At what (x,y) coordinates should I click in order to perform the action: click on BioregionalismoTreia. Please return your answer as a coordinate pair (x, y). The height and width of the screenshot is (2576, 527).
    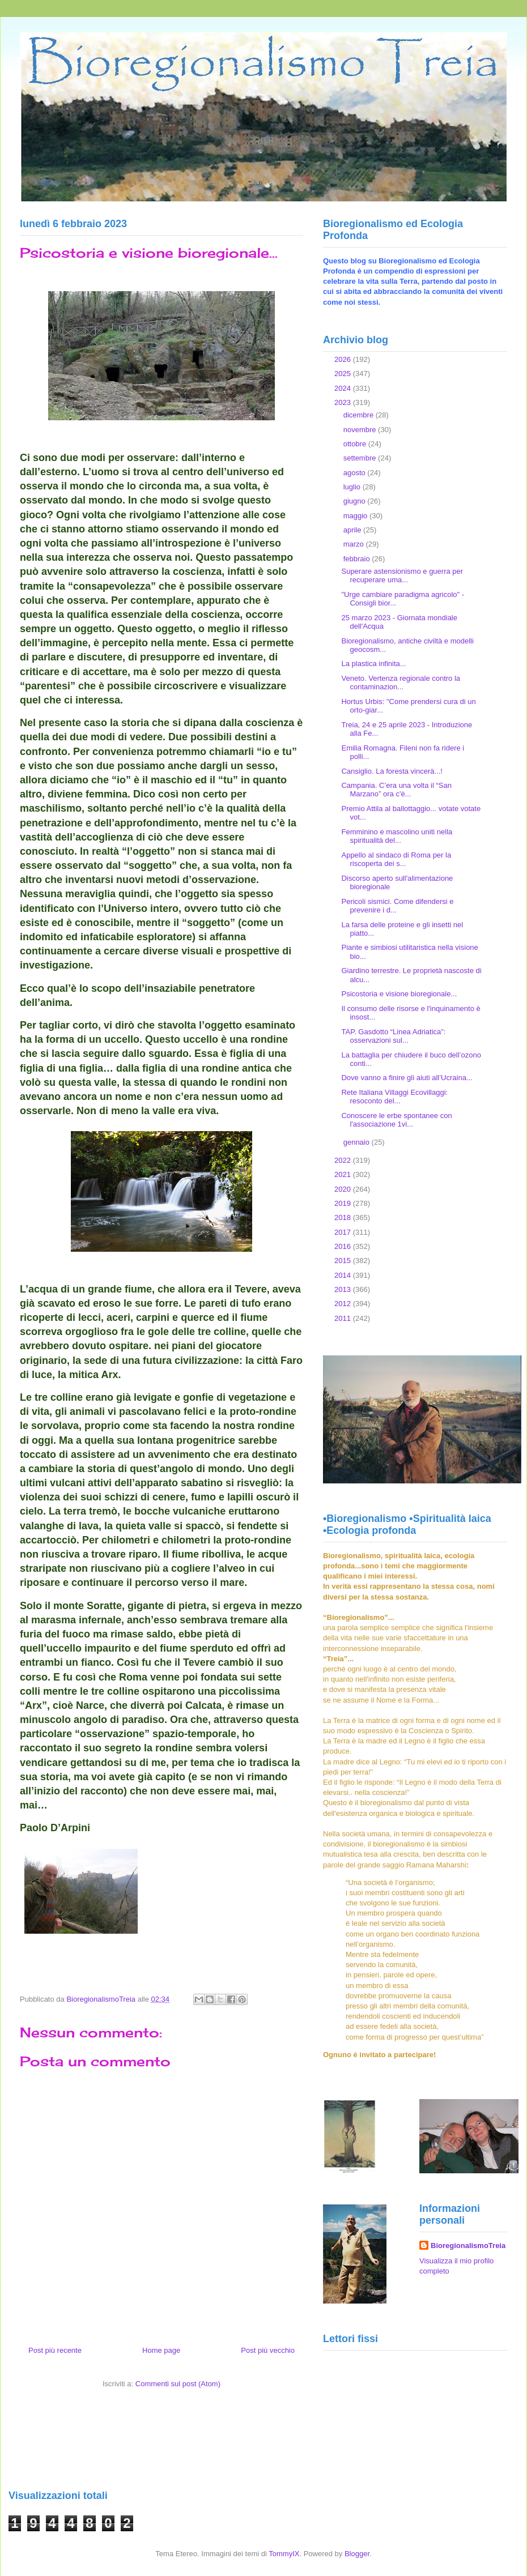
    Looking at the image, I should click on (468, 2245).